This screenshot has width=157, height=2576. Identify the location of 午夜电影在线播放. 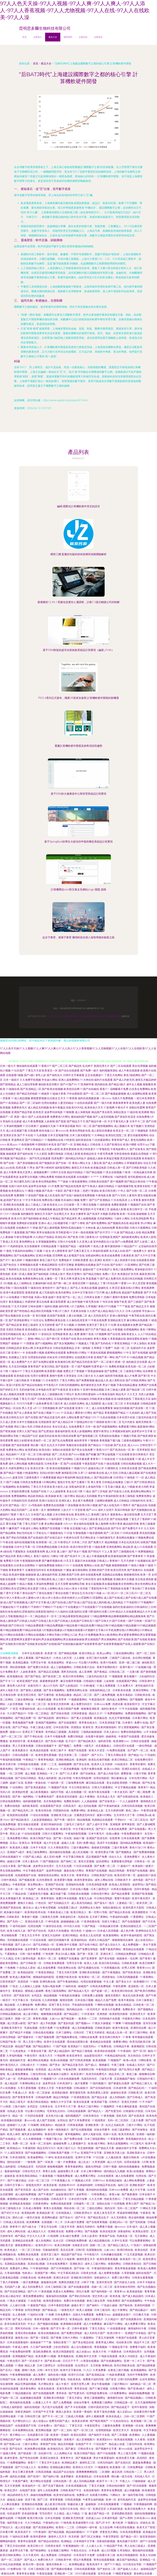
(70, 1995).